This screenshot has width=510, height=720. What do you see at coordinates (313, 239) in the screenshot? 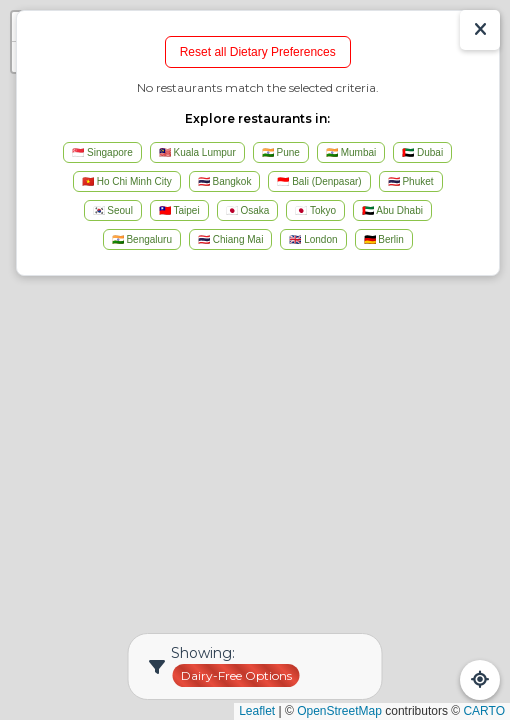
I see `🇬🇧 London` at bounding box center [313, 239].